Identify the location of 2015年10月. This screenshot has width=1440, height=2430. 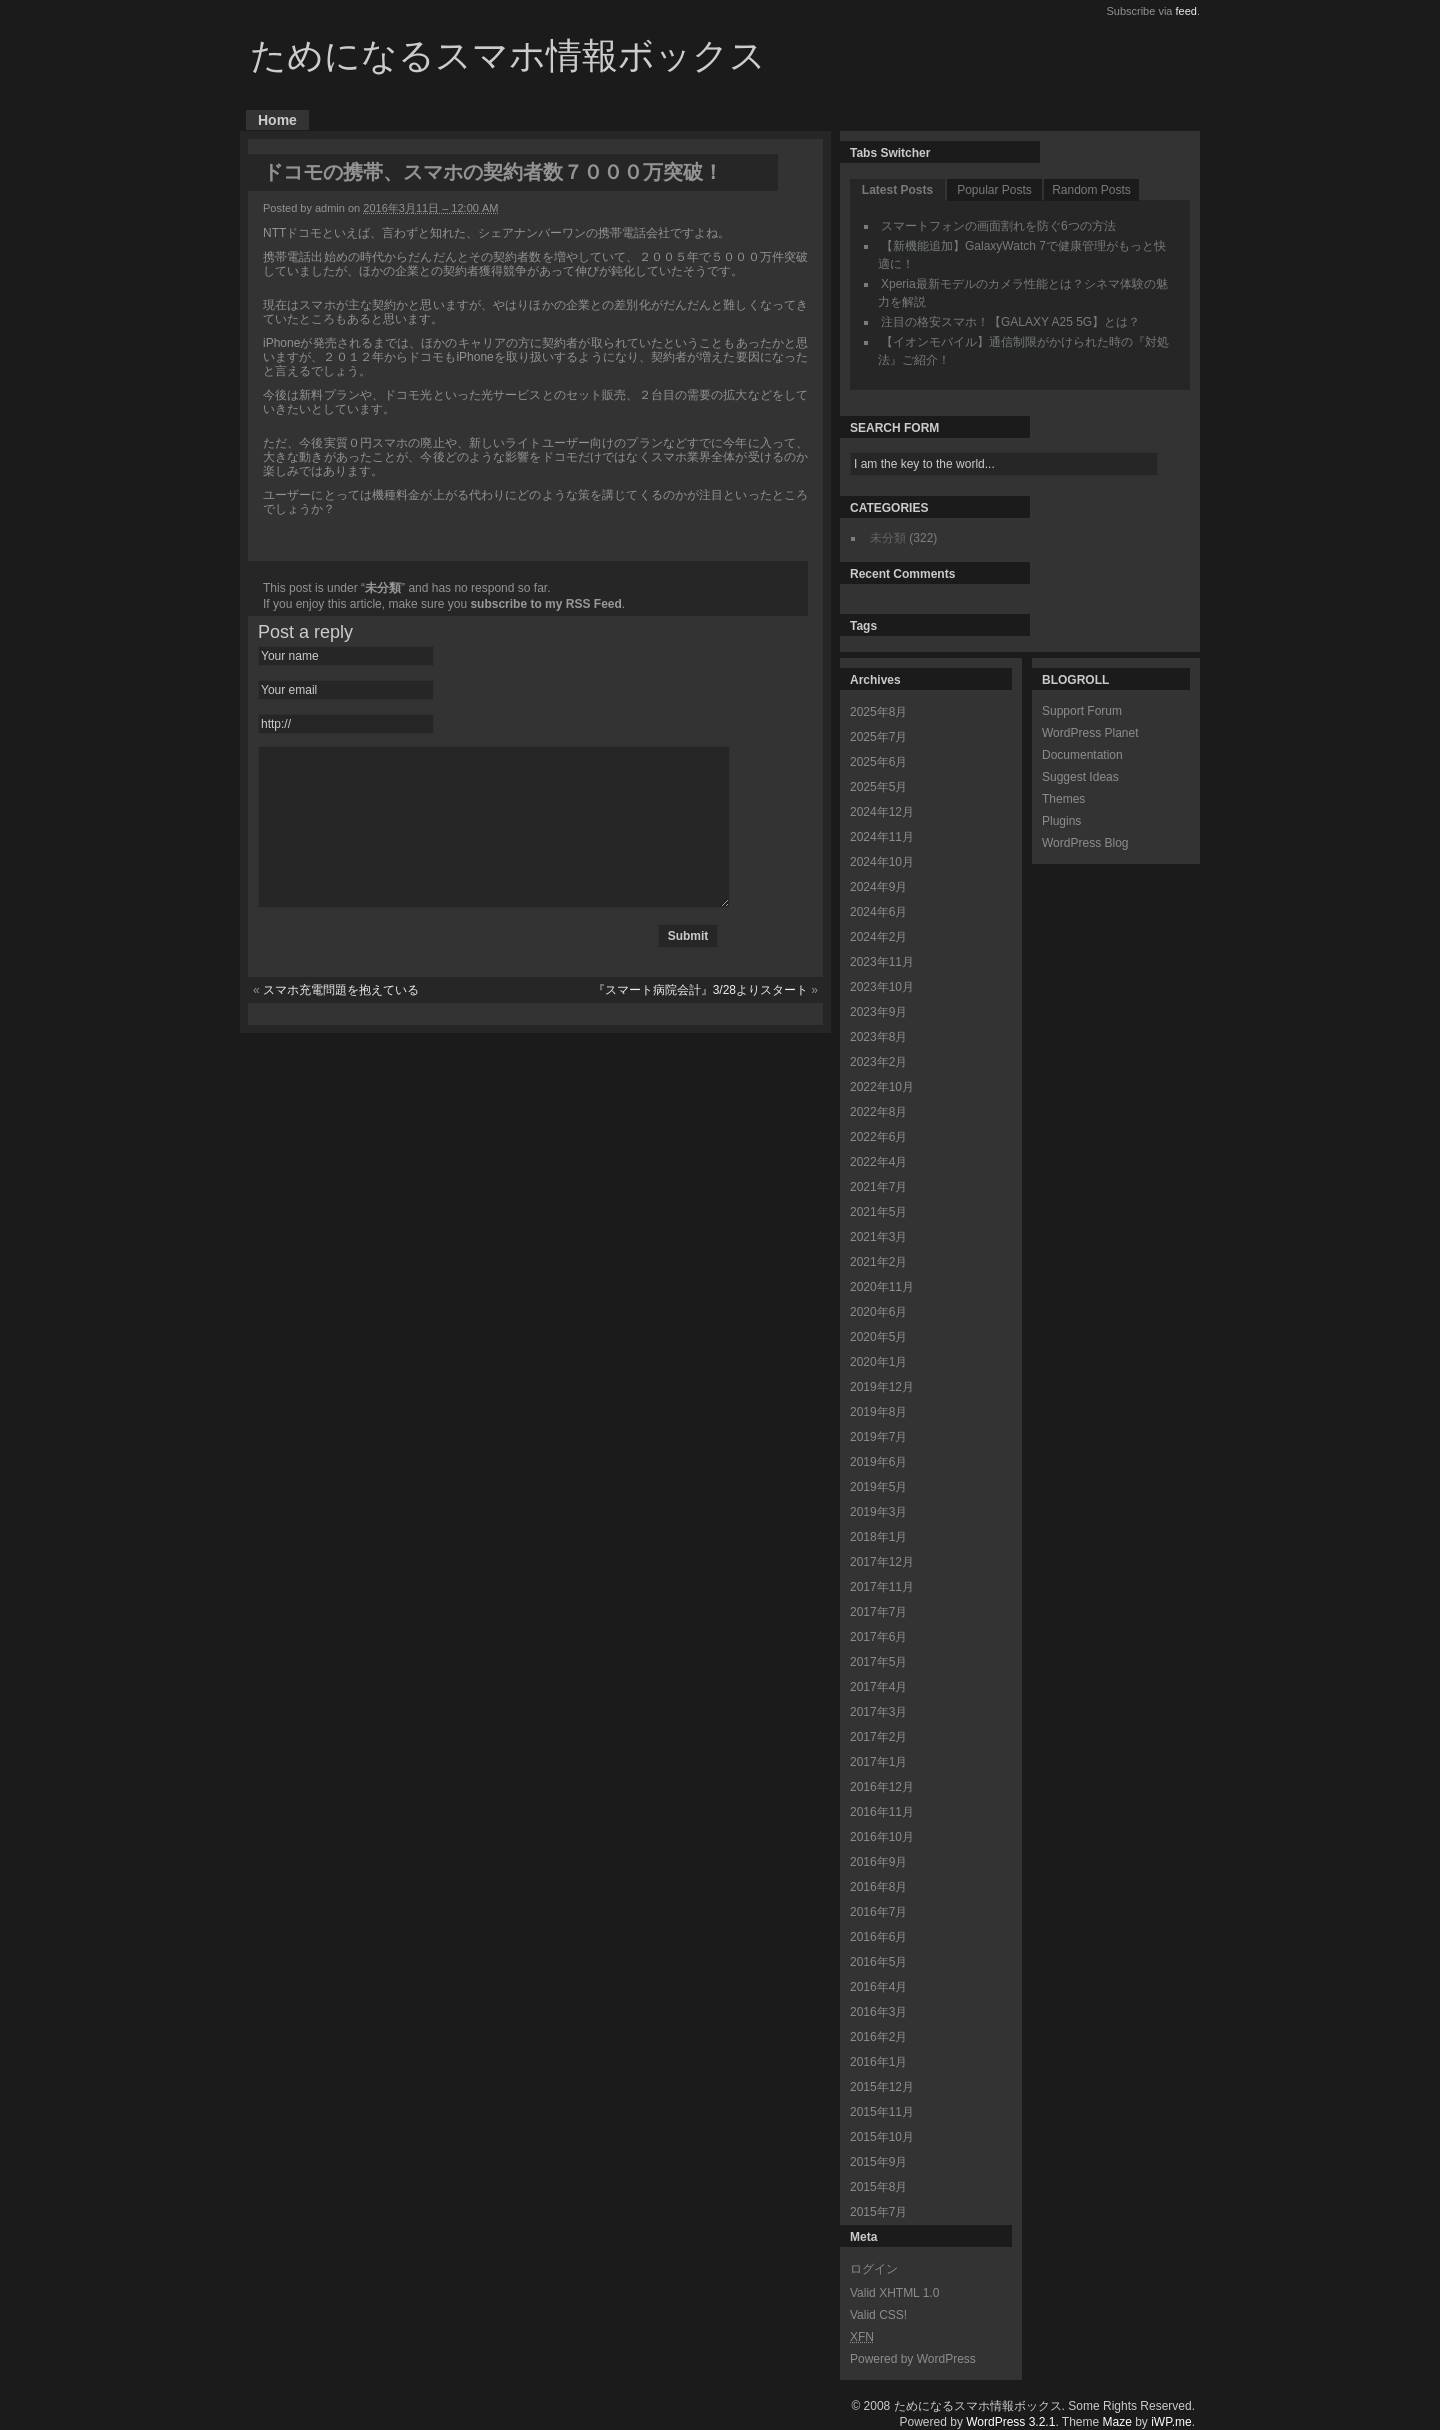
(882, 2137).